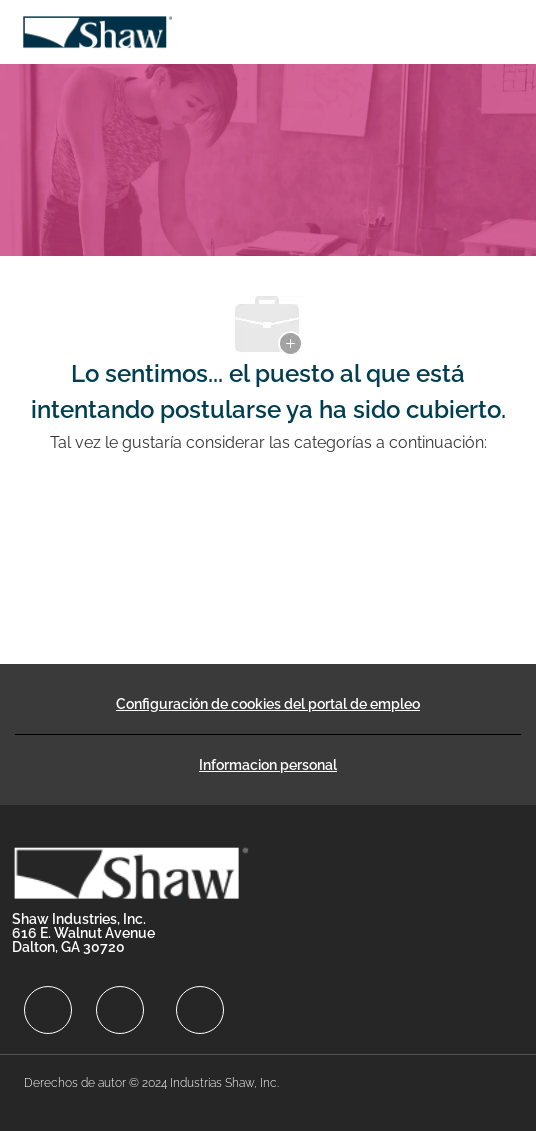 The width and height of the screenshot is (536, 1131). What do you see at coordinates (268, 704) in the screenshot?
I see `[Configuración de cookies del portal de empleo]` at bounding box center [268, 704].